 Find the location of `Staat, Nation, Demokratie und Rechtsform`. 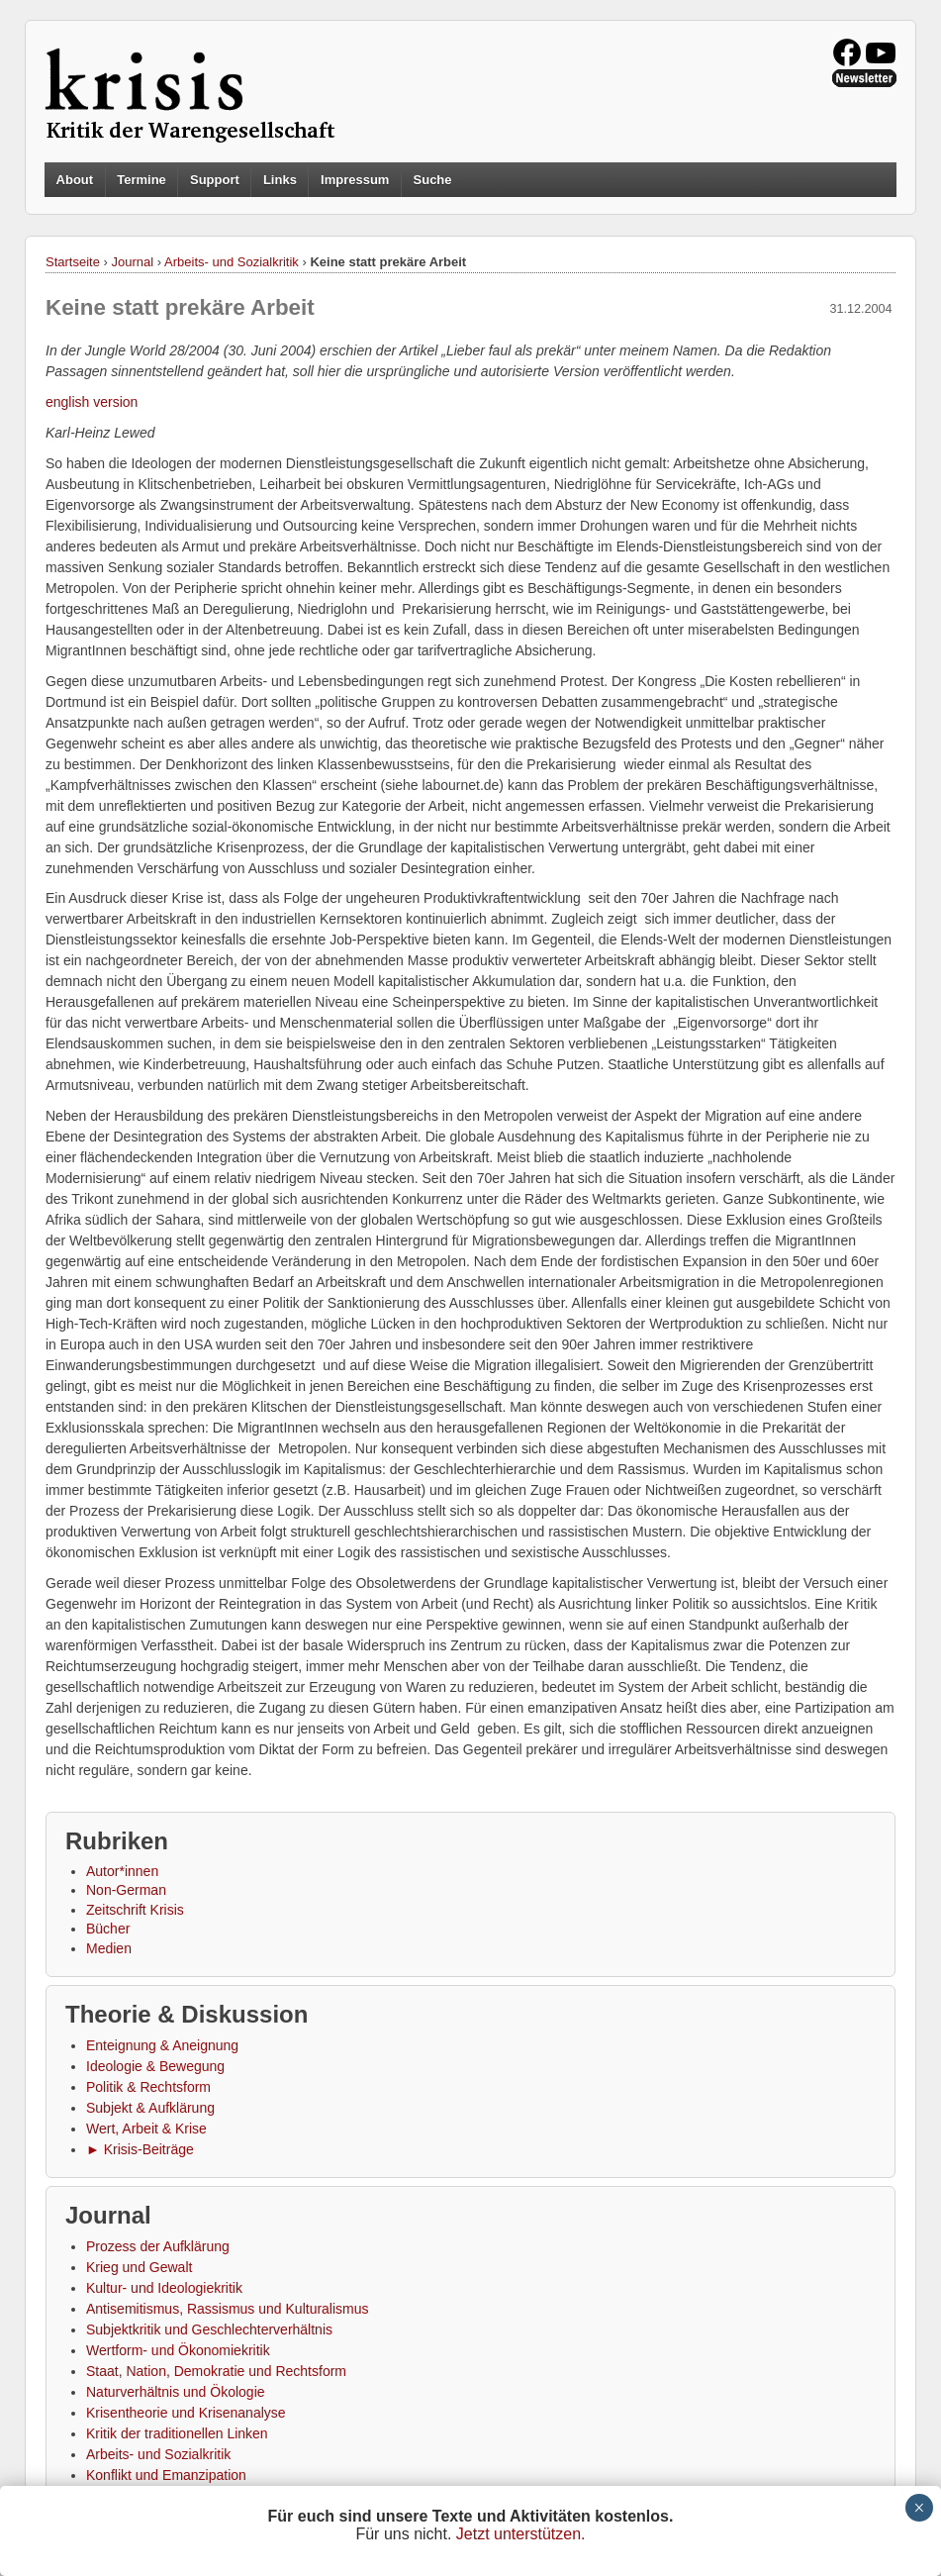

Staat, Nation, Demokratie und Rechtsform is located at coordinates (216, 2371).